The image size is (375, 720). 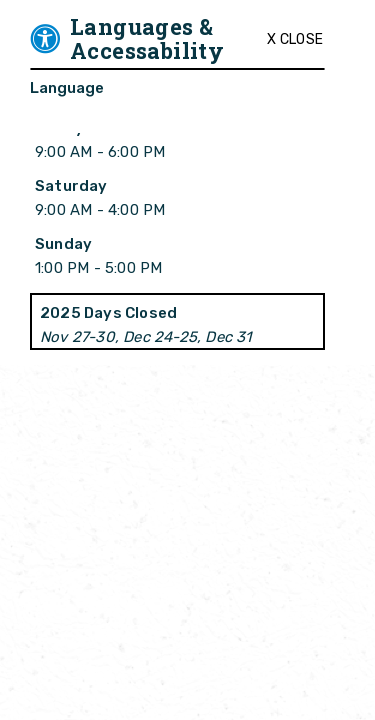 What do you see at coordinates (295, 39) in the screenshot?
I see `X Close` at bounding box center [295, 39].